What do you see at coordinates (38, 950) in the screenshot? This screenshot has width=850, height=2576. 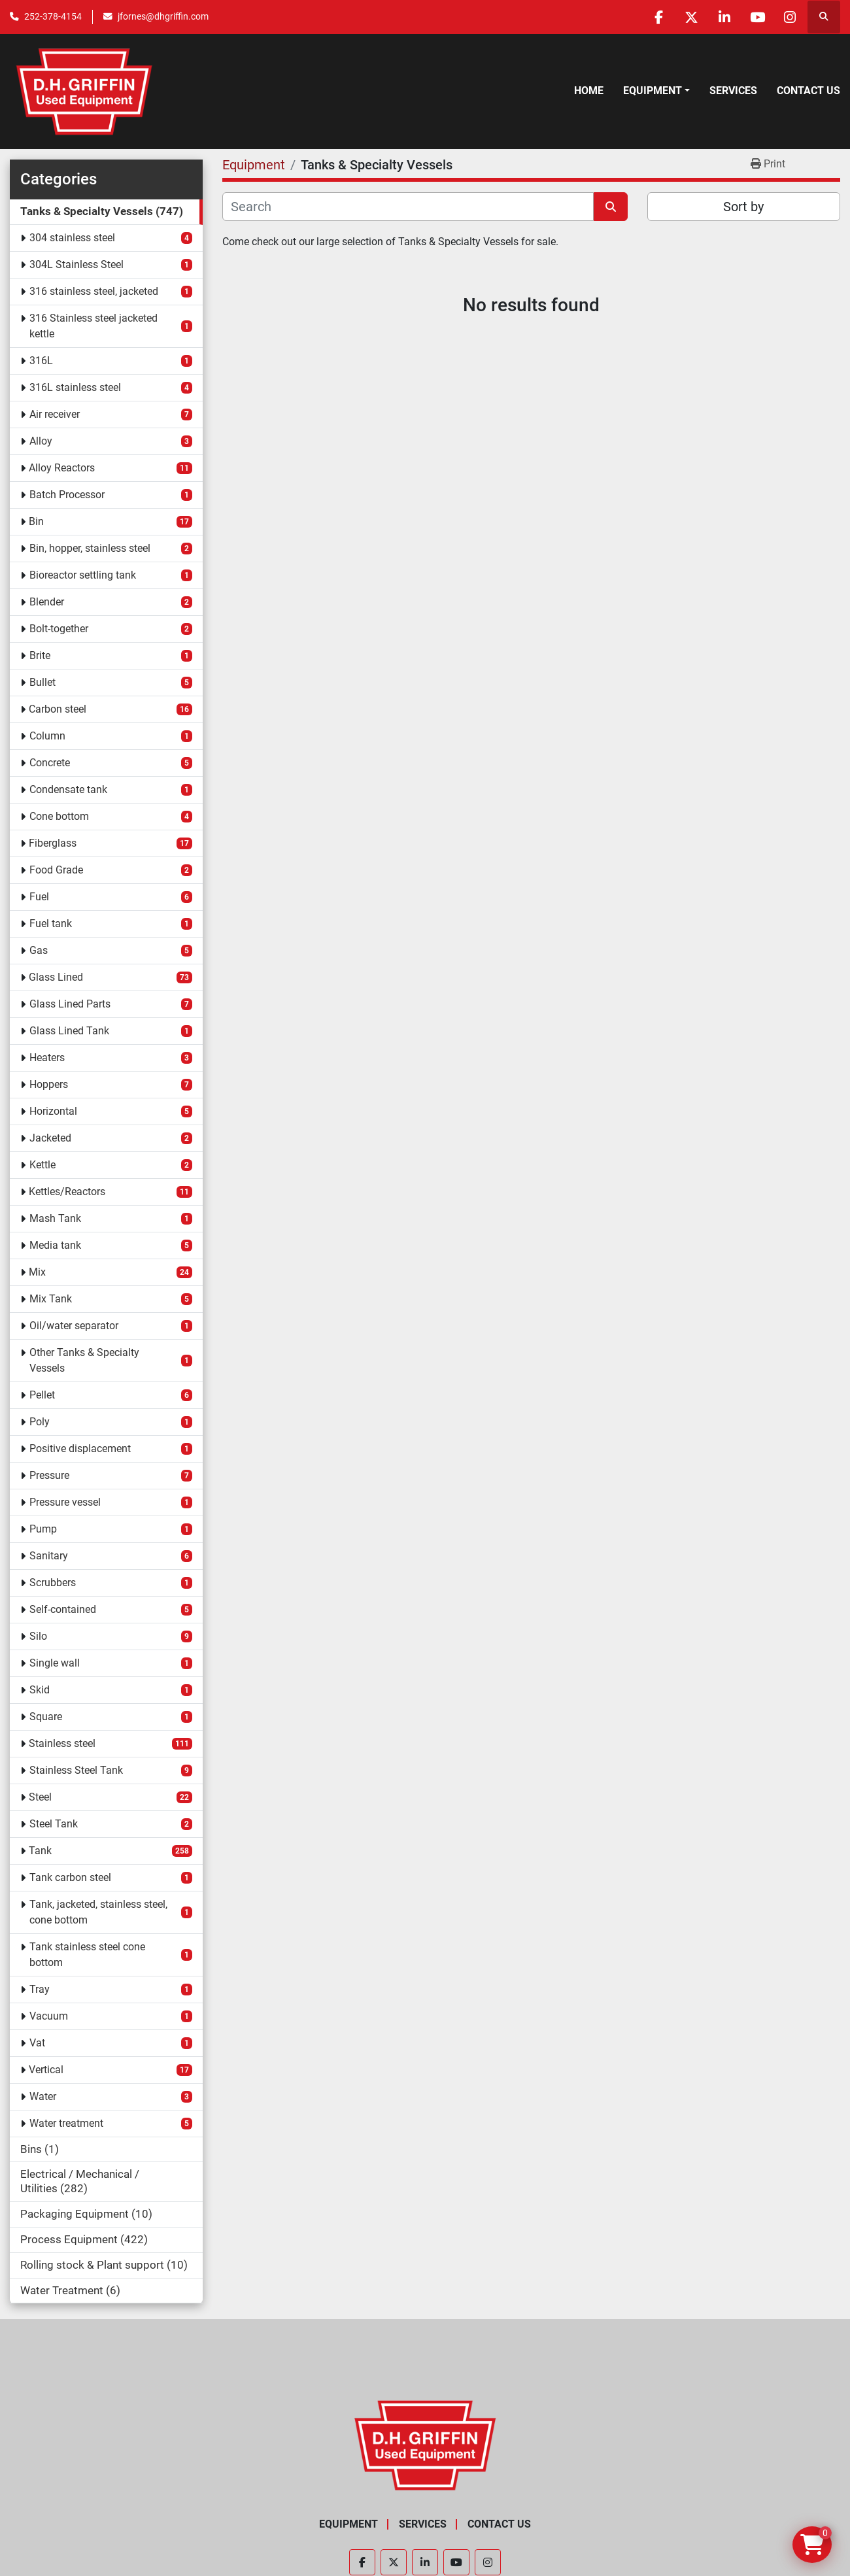 I see `Gas` at bounding box center [38, 950].